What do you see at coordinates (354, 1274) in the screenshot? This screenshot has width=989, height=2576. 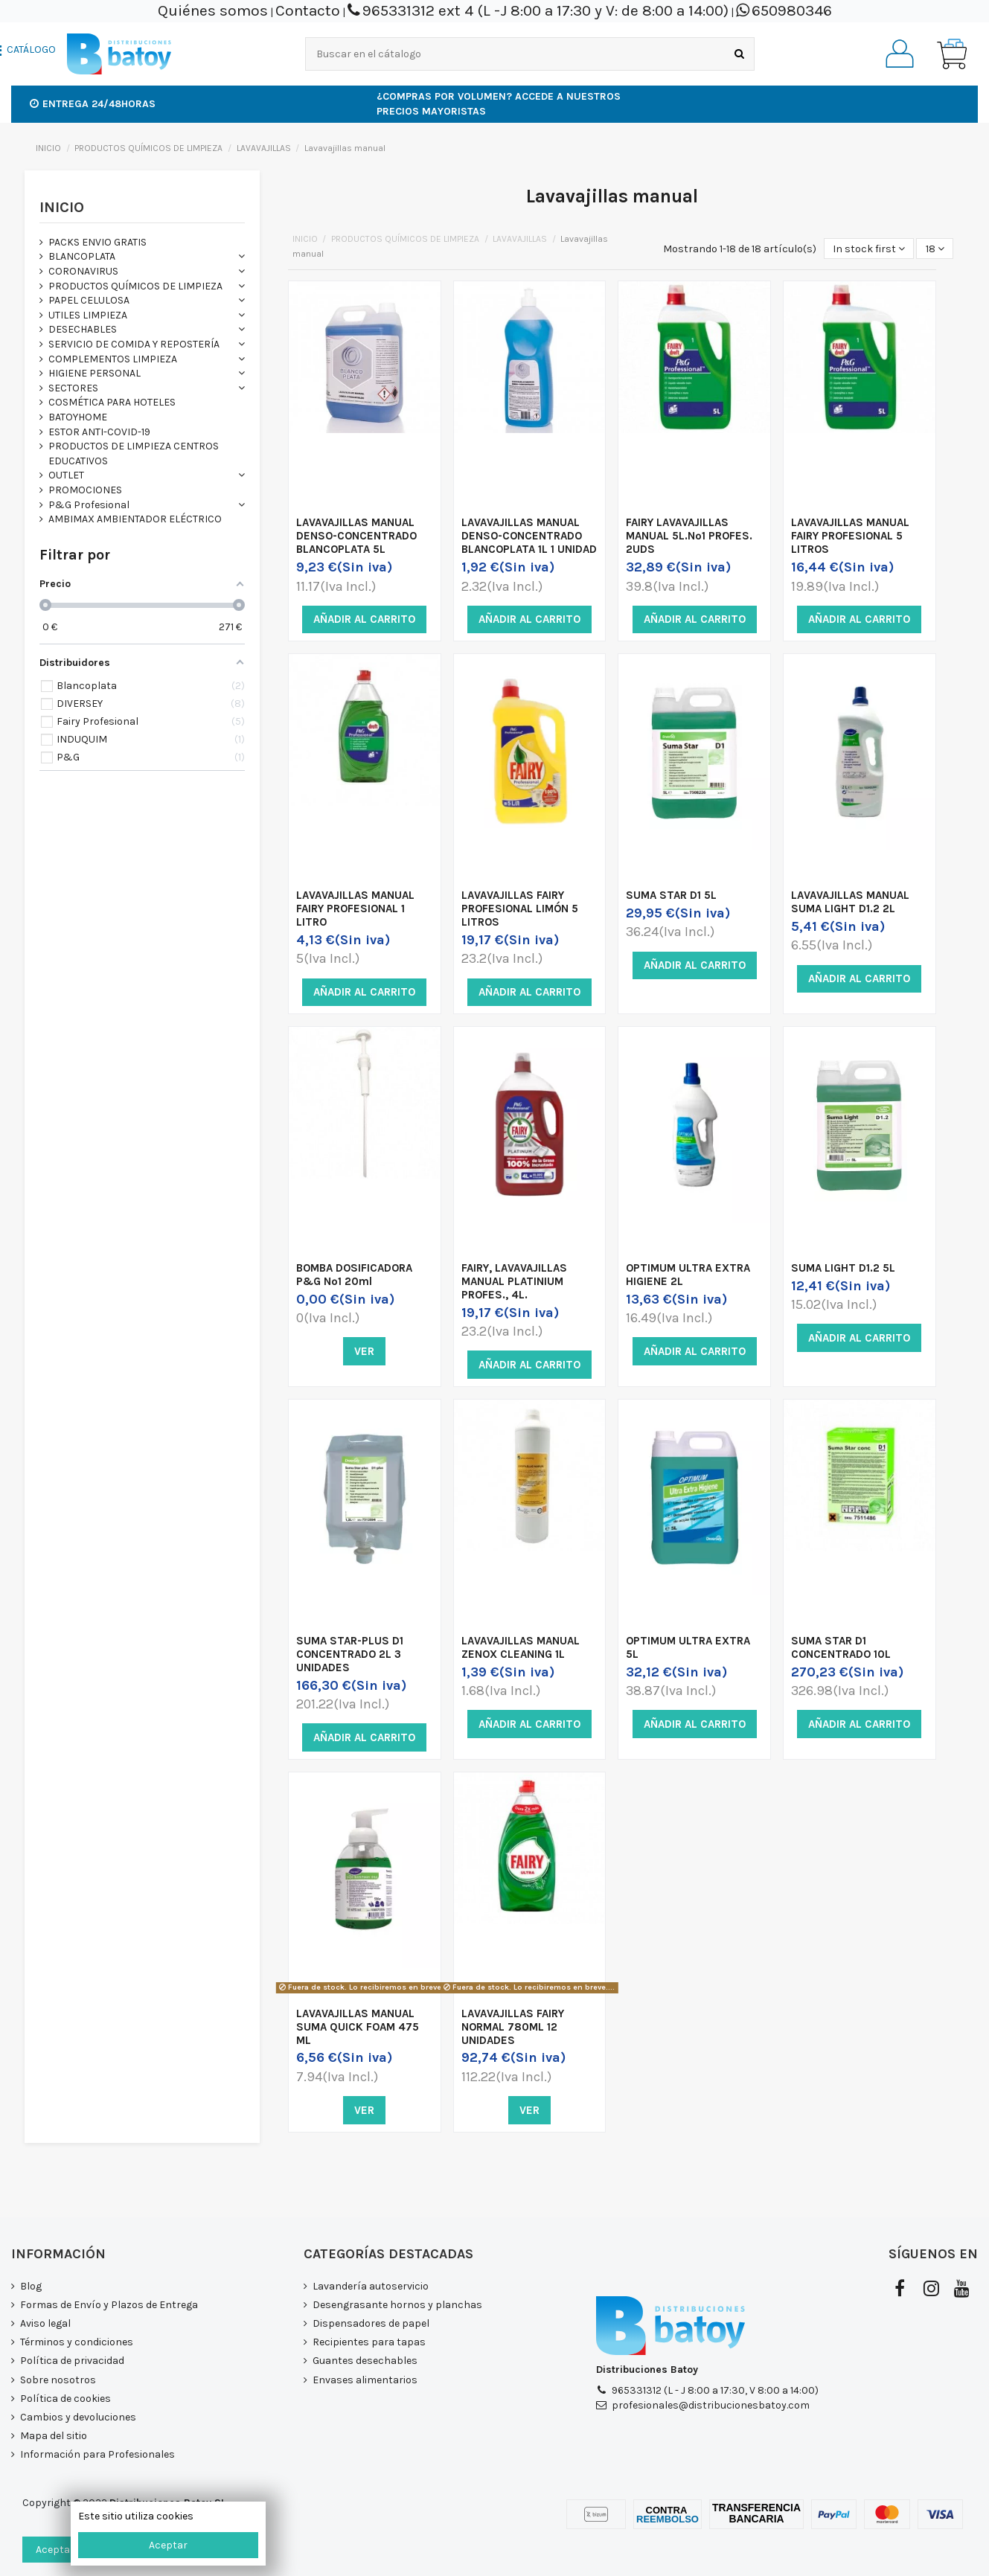 I see `BOMBA DOSIFICADORA P&G Nº1 20ml` at bounding box center [354, 1274].